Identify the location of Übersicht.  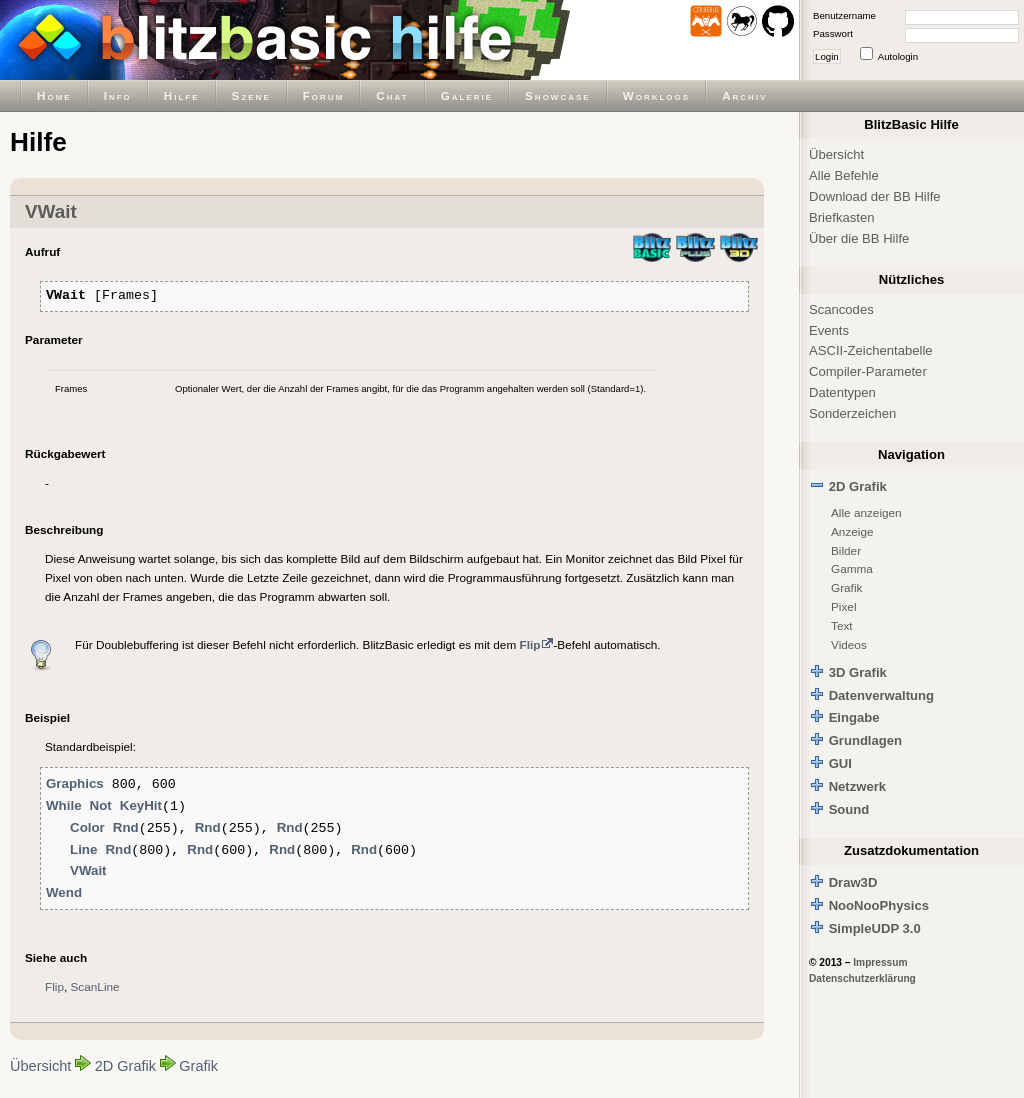
(40, 1066).